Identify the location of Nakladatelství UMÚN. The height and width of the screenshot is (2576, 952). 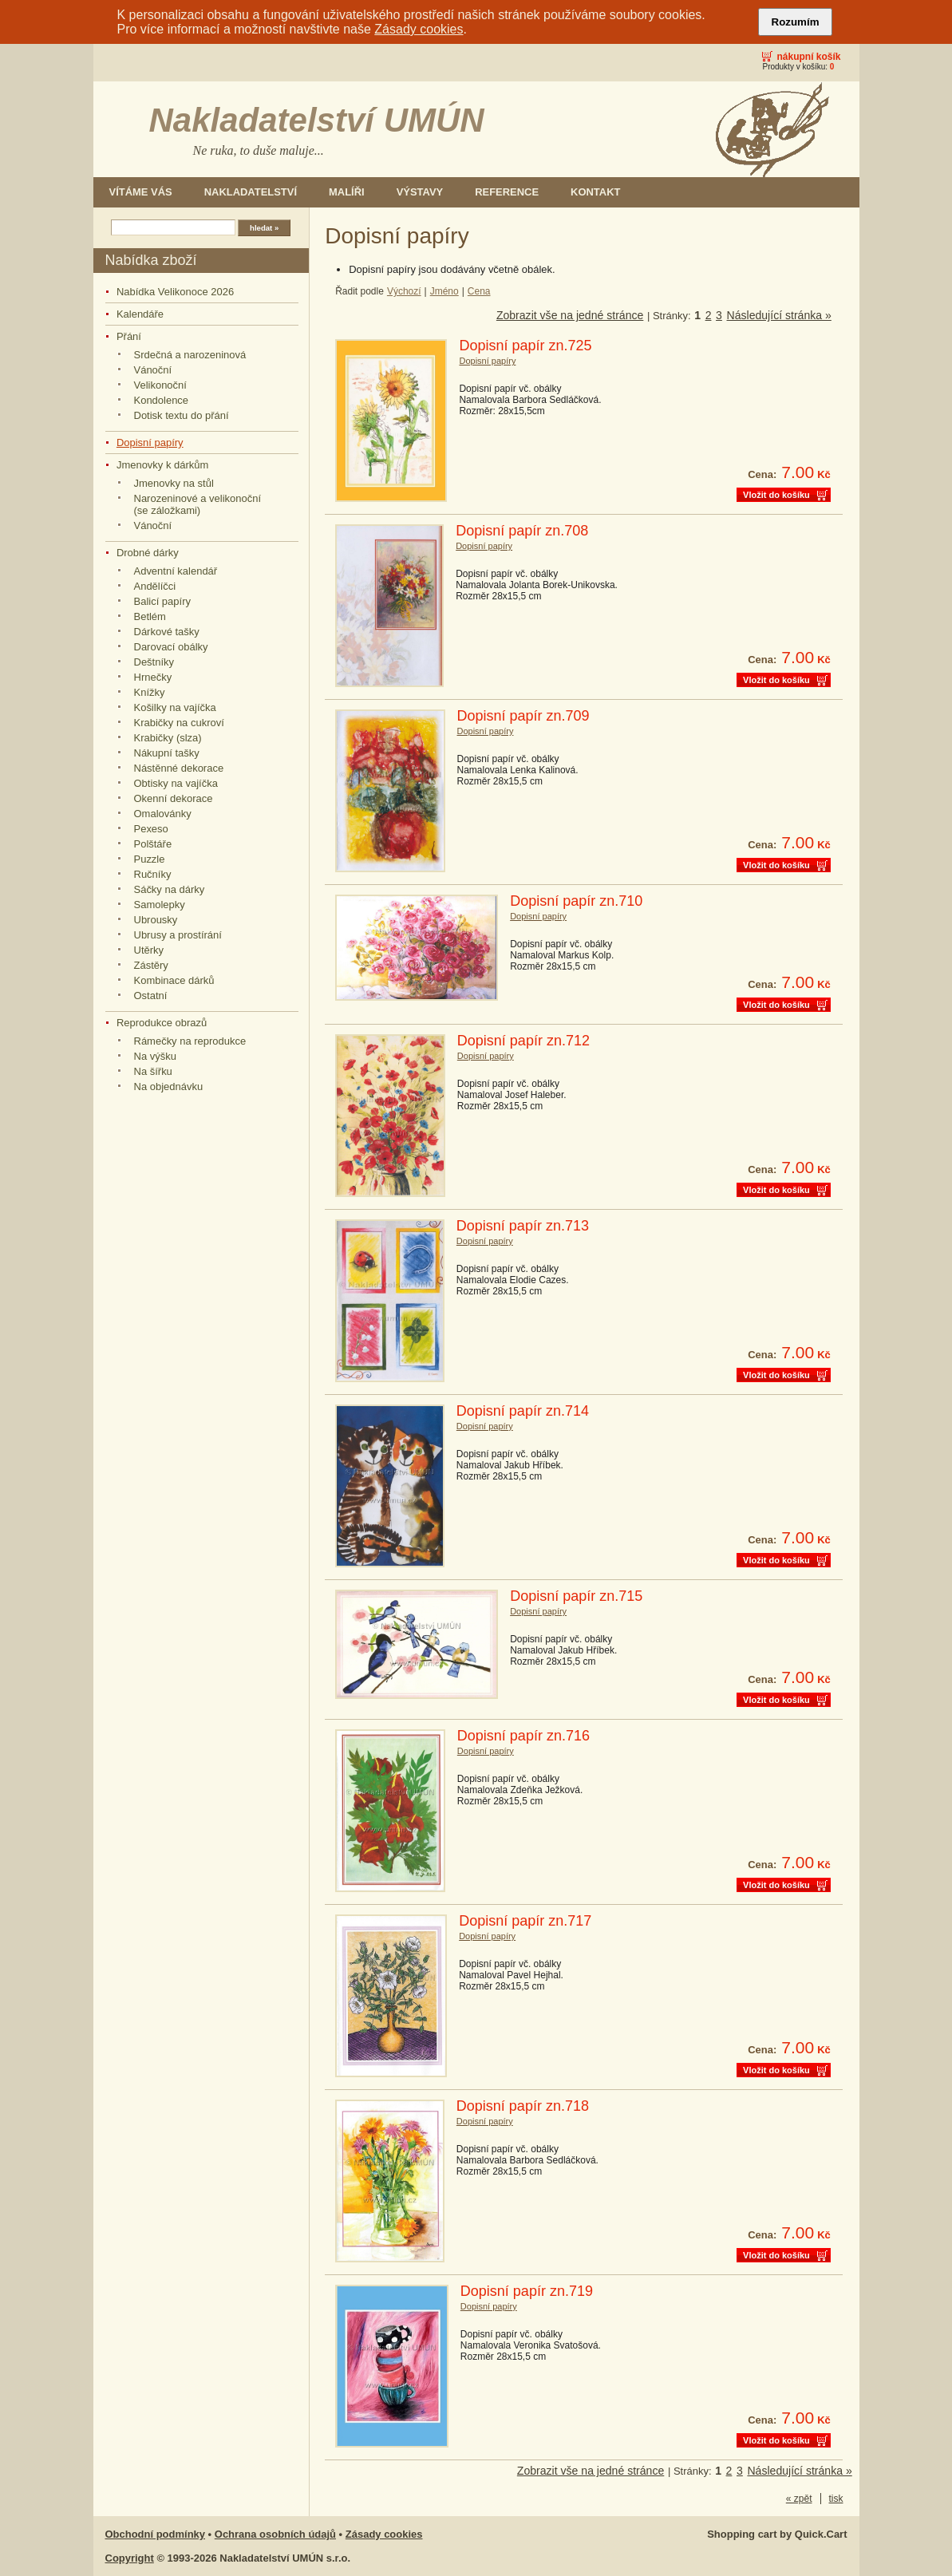
(316, 120).